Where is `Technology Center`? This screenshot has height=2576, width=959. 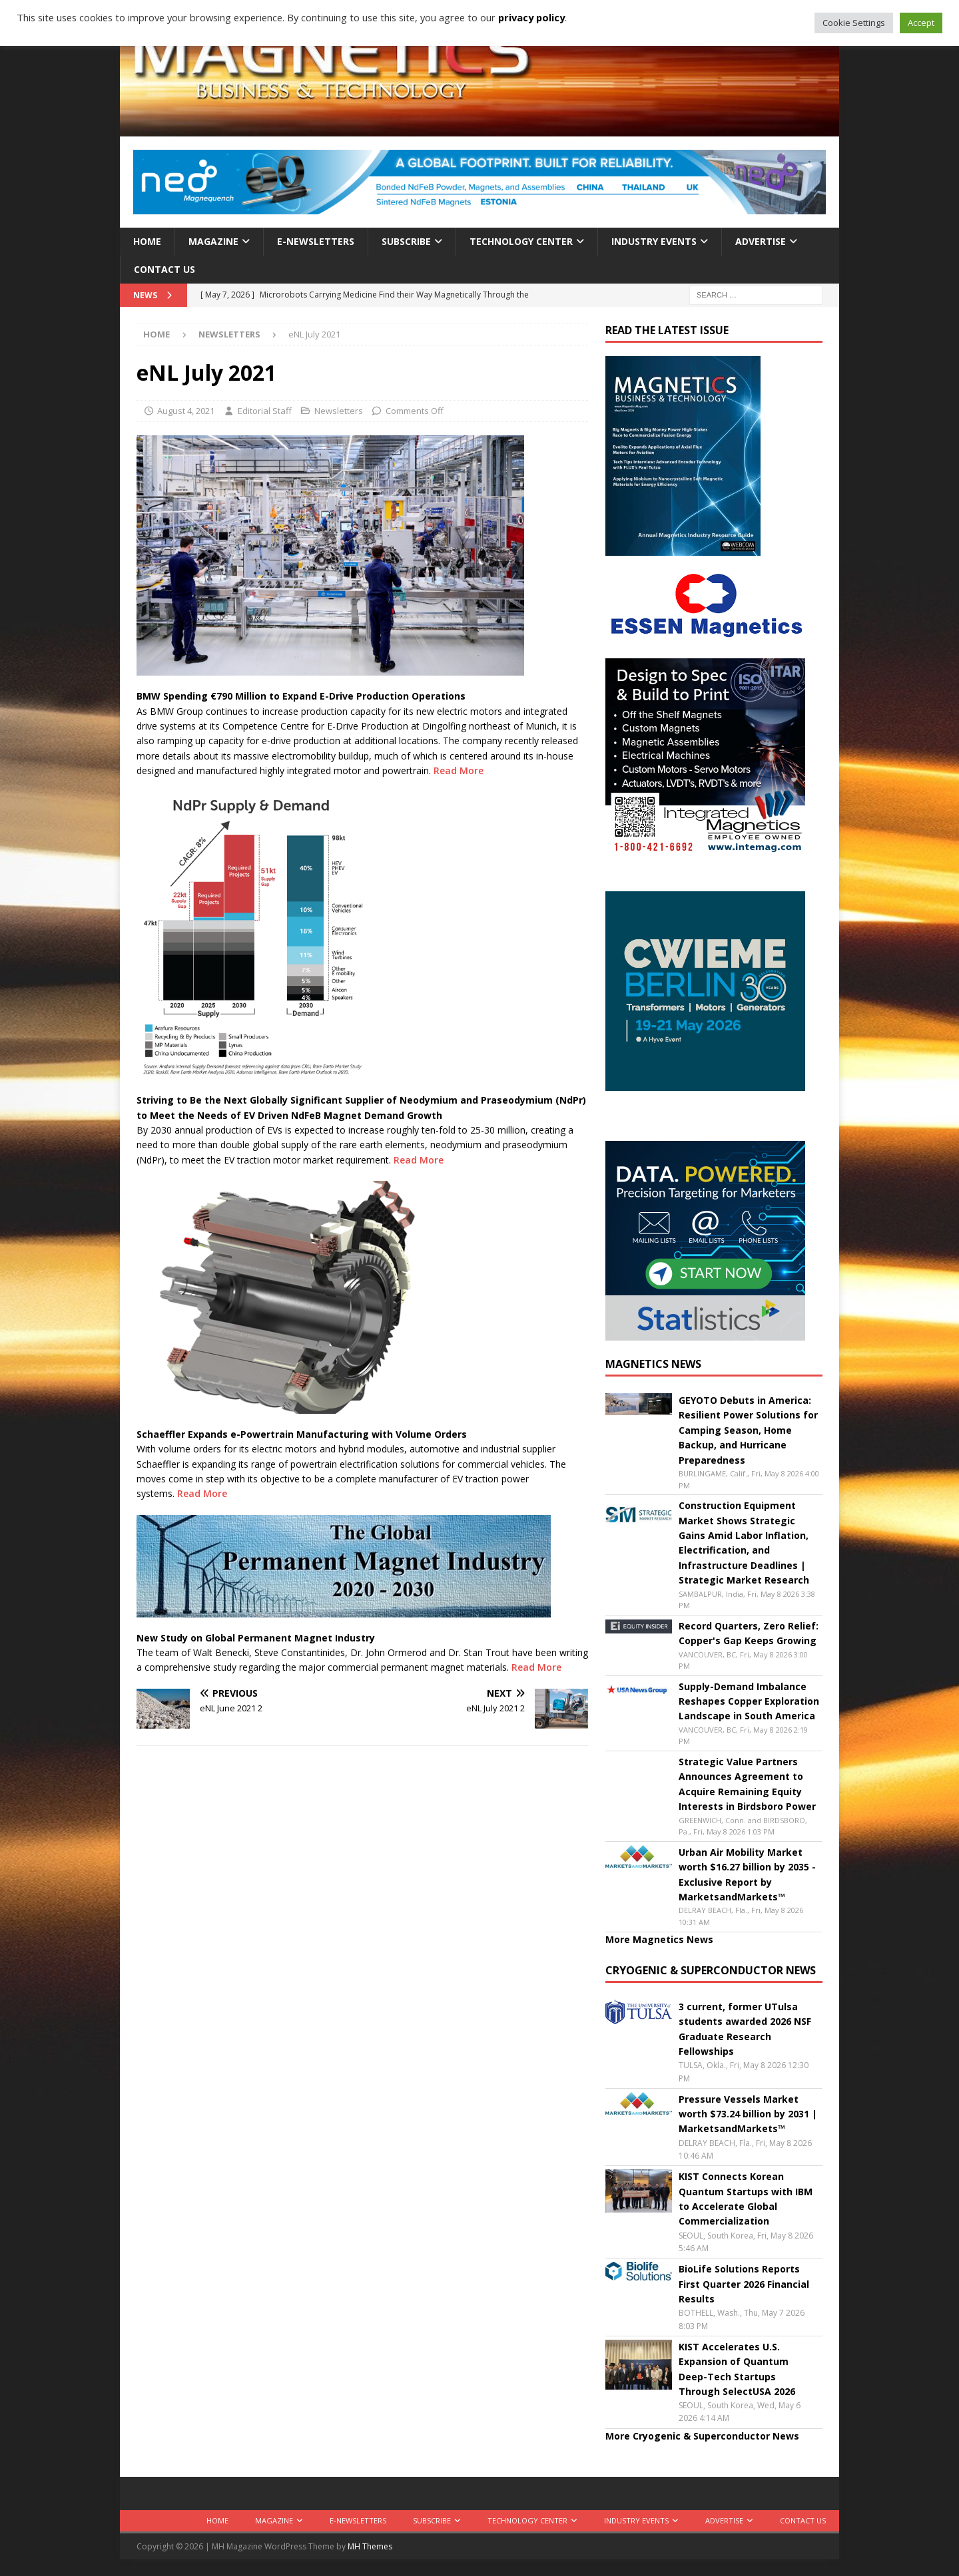 Technology Center is located at coordinates (521, 241).